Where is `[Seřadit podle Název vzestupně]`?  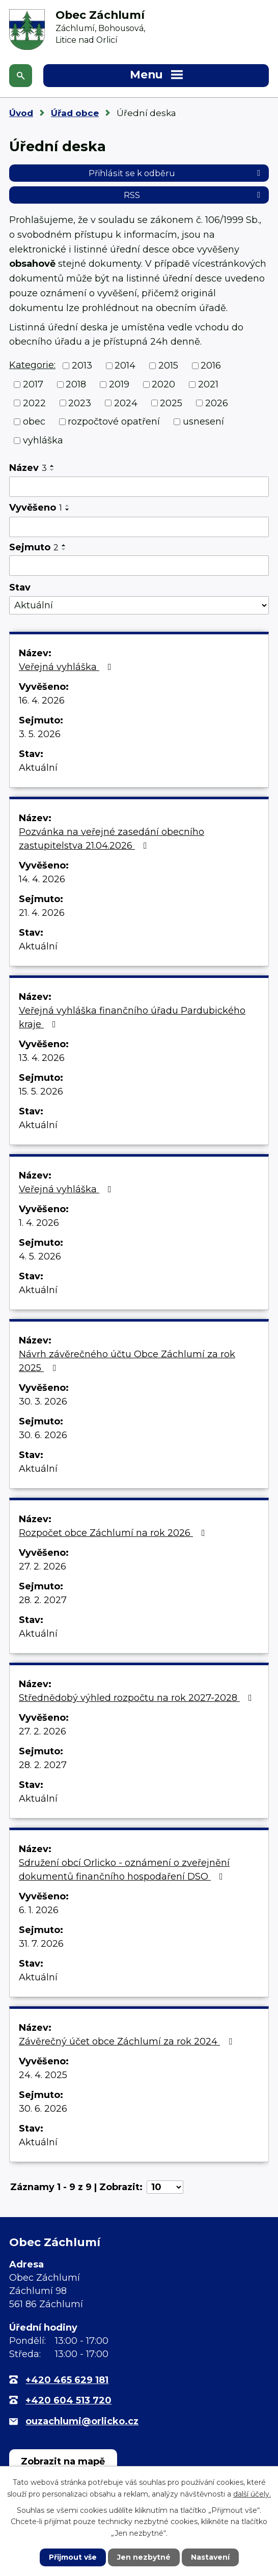 [Seřadit podle Název vzestupně] is located at coordinates (52, 466).